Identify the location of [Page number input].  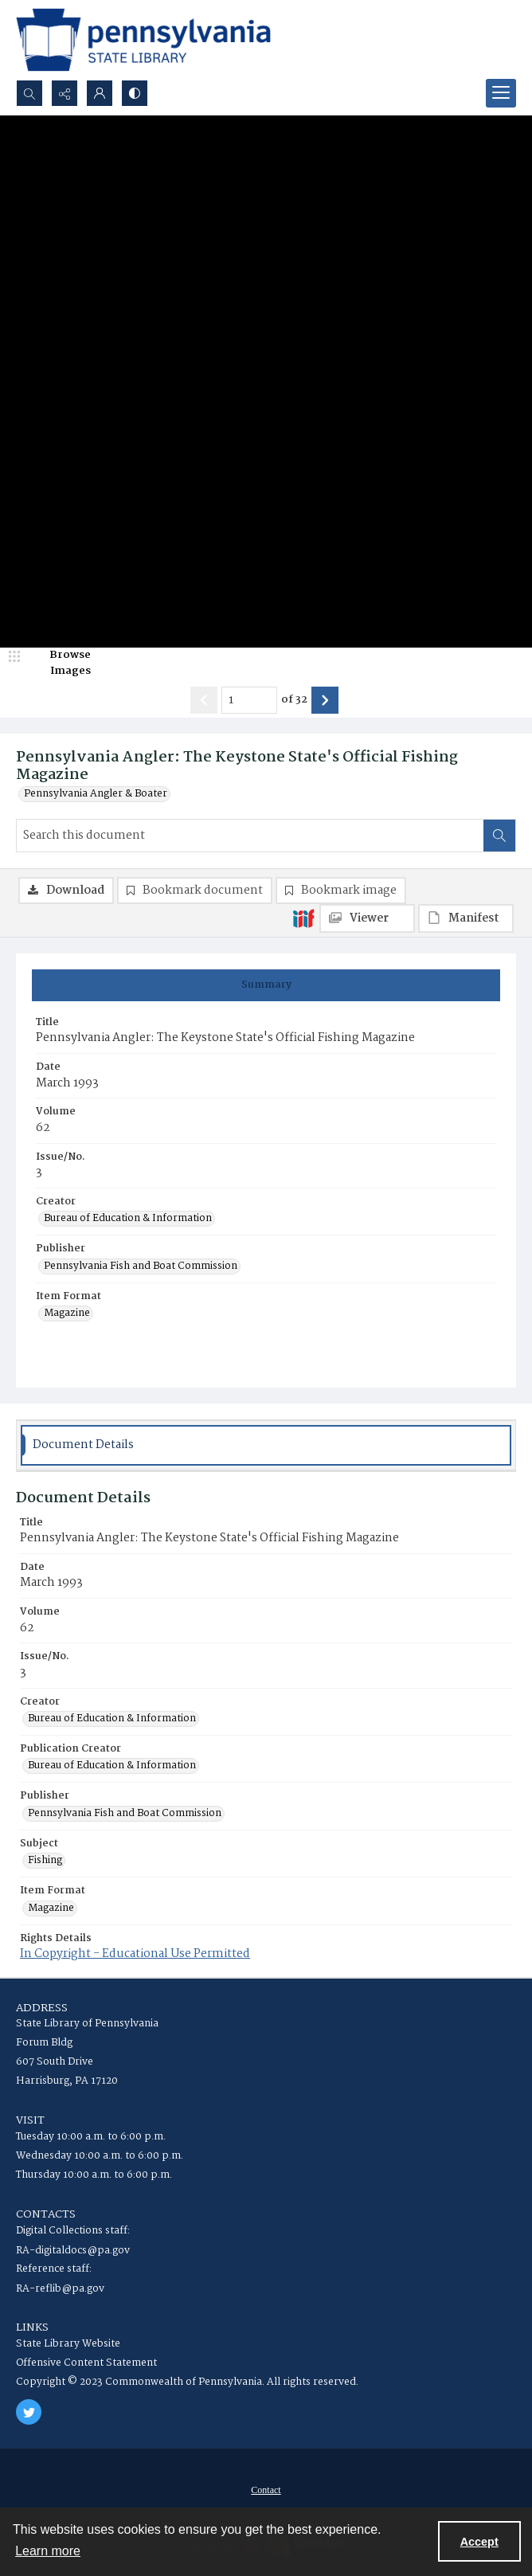
(249, 700).